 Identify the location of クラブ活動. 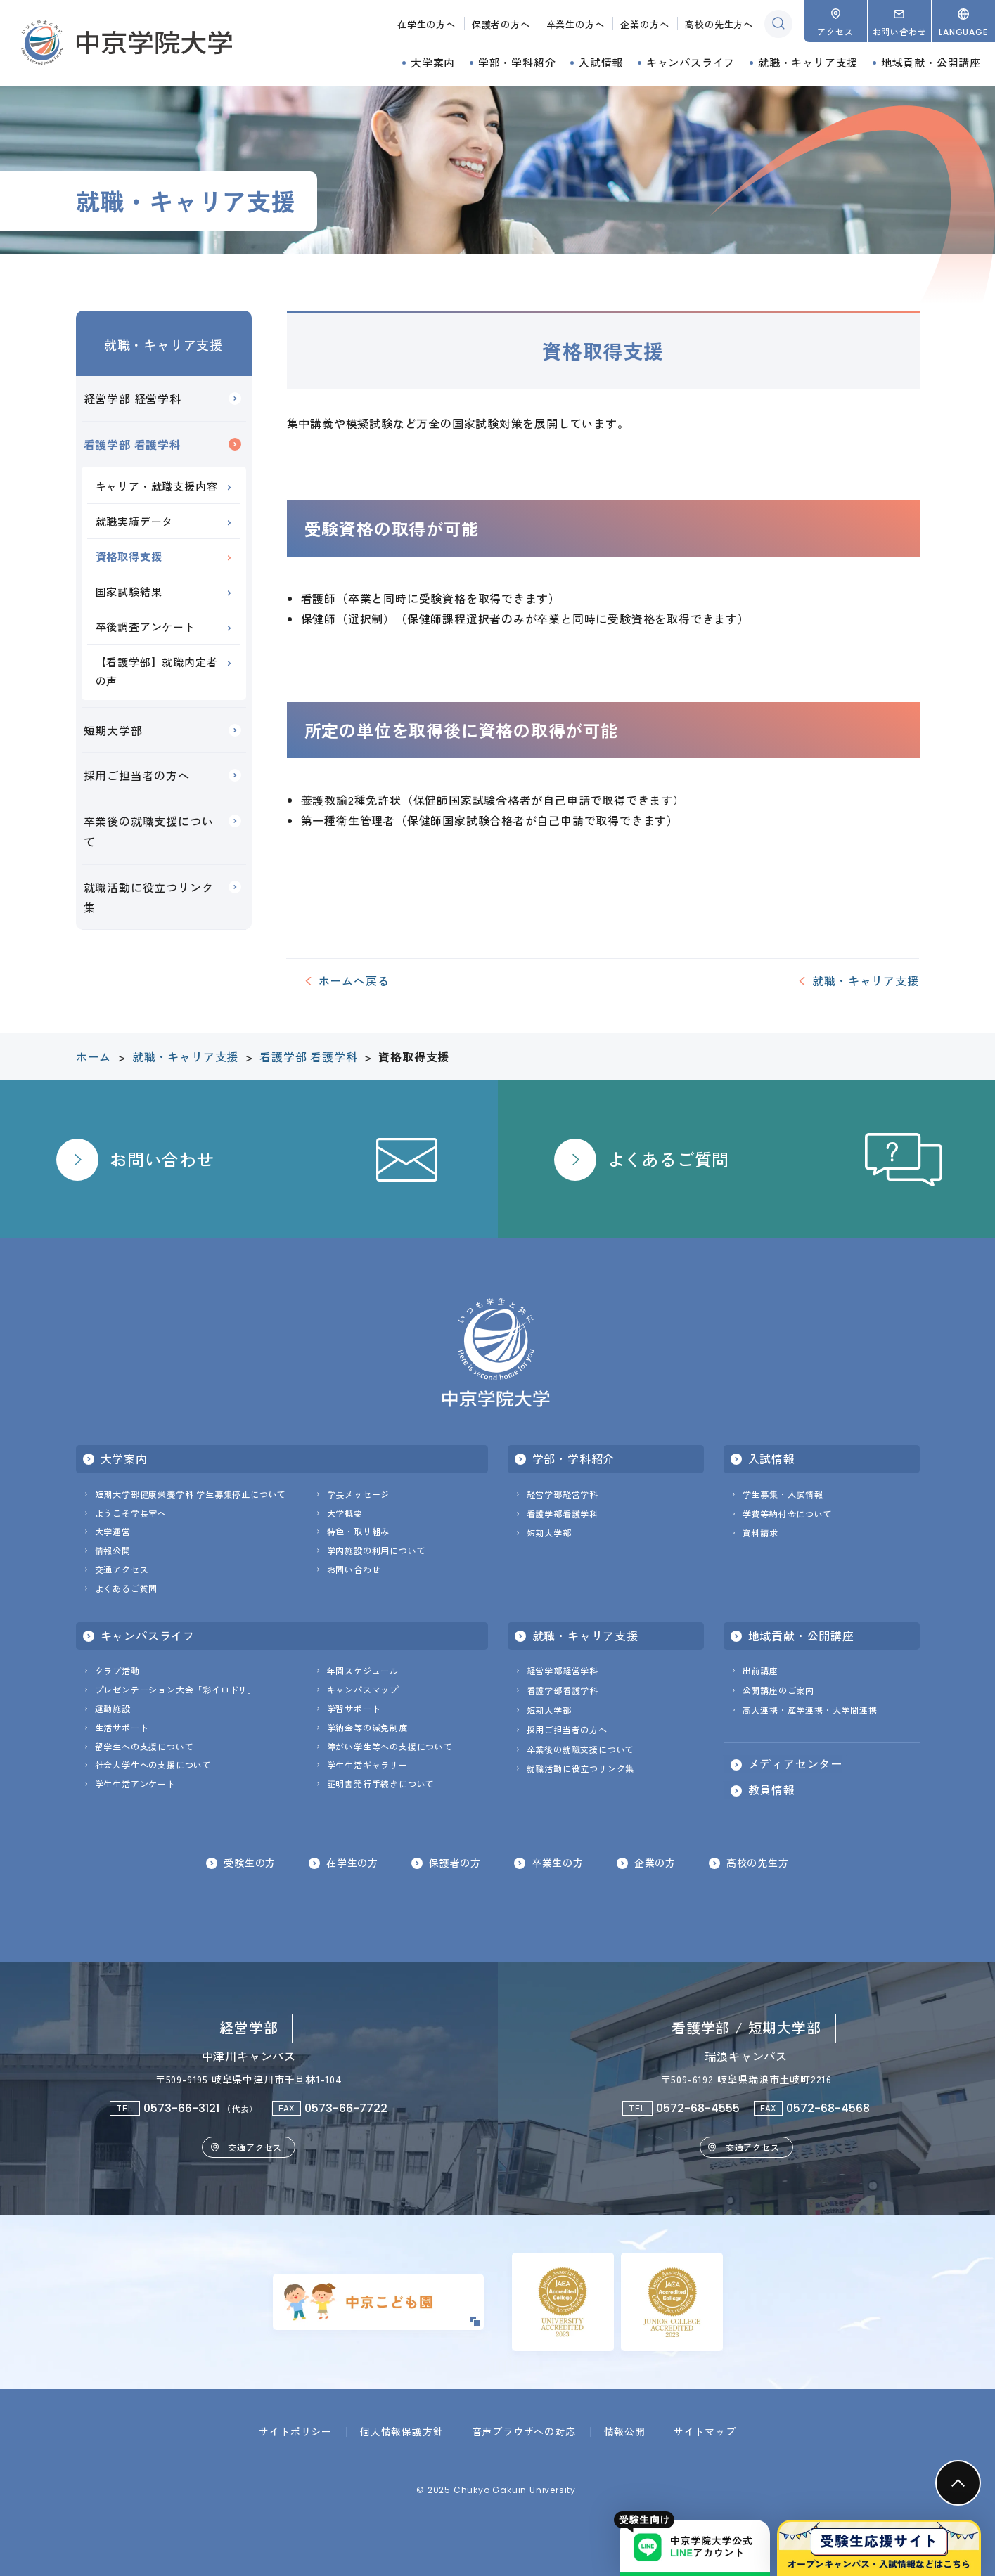
(117, 1670).